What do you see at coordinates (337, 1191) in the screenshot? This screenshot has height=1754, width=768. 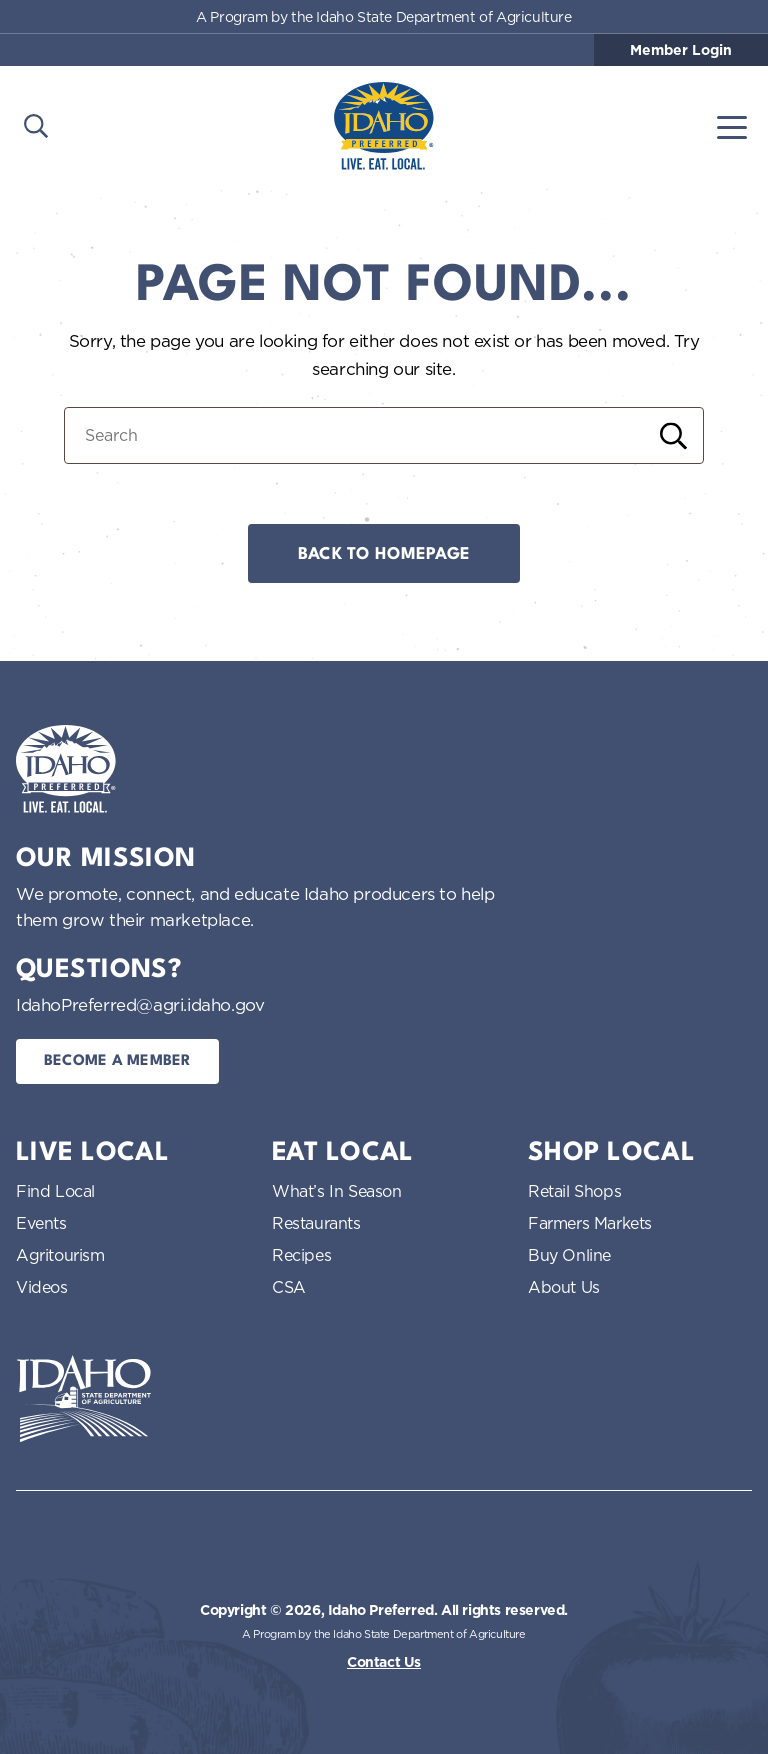 I see `What’s In Season` at bounding box center [337, 1191].